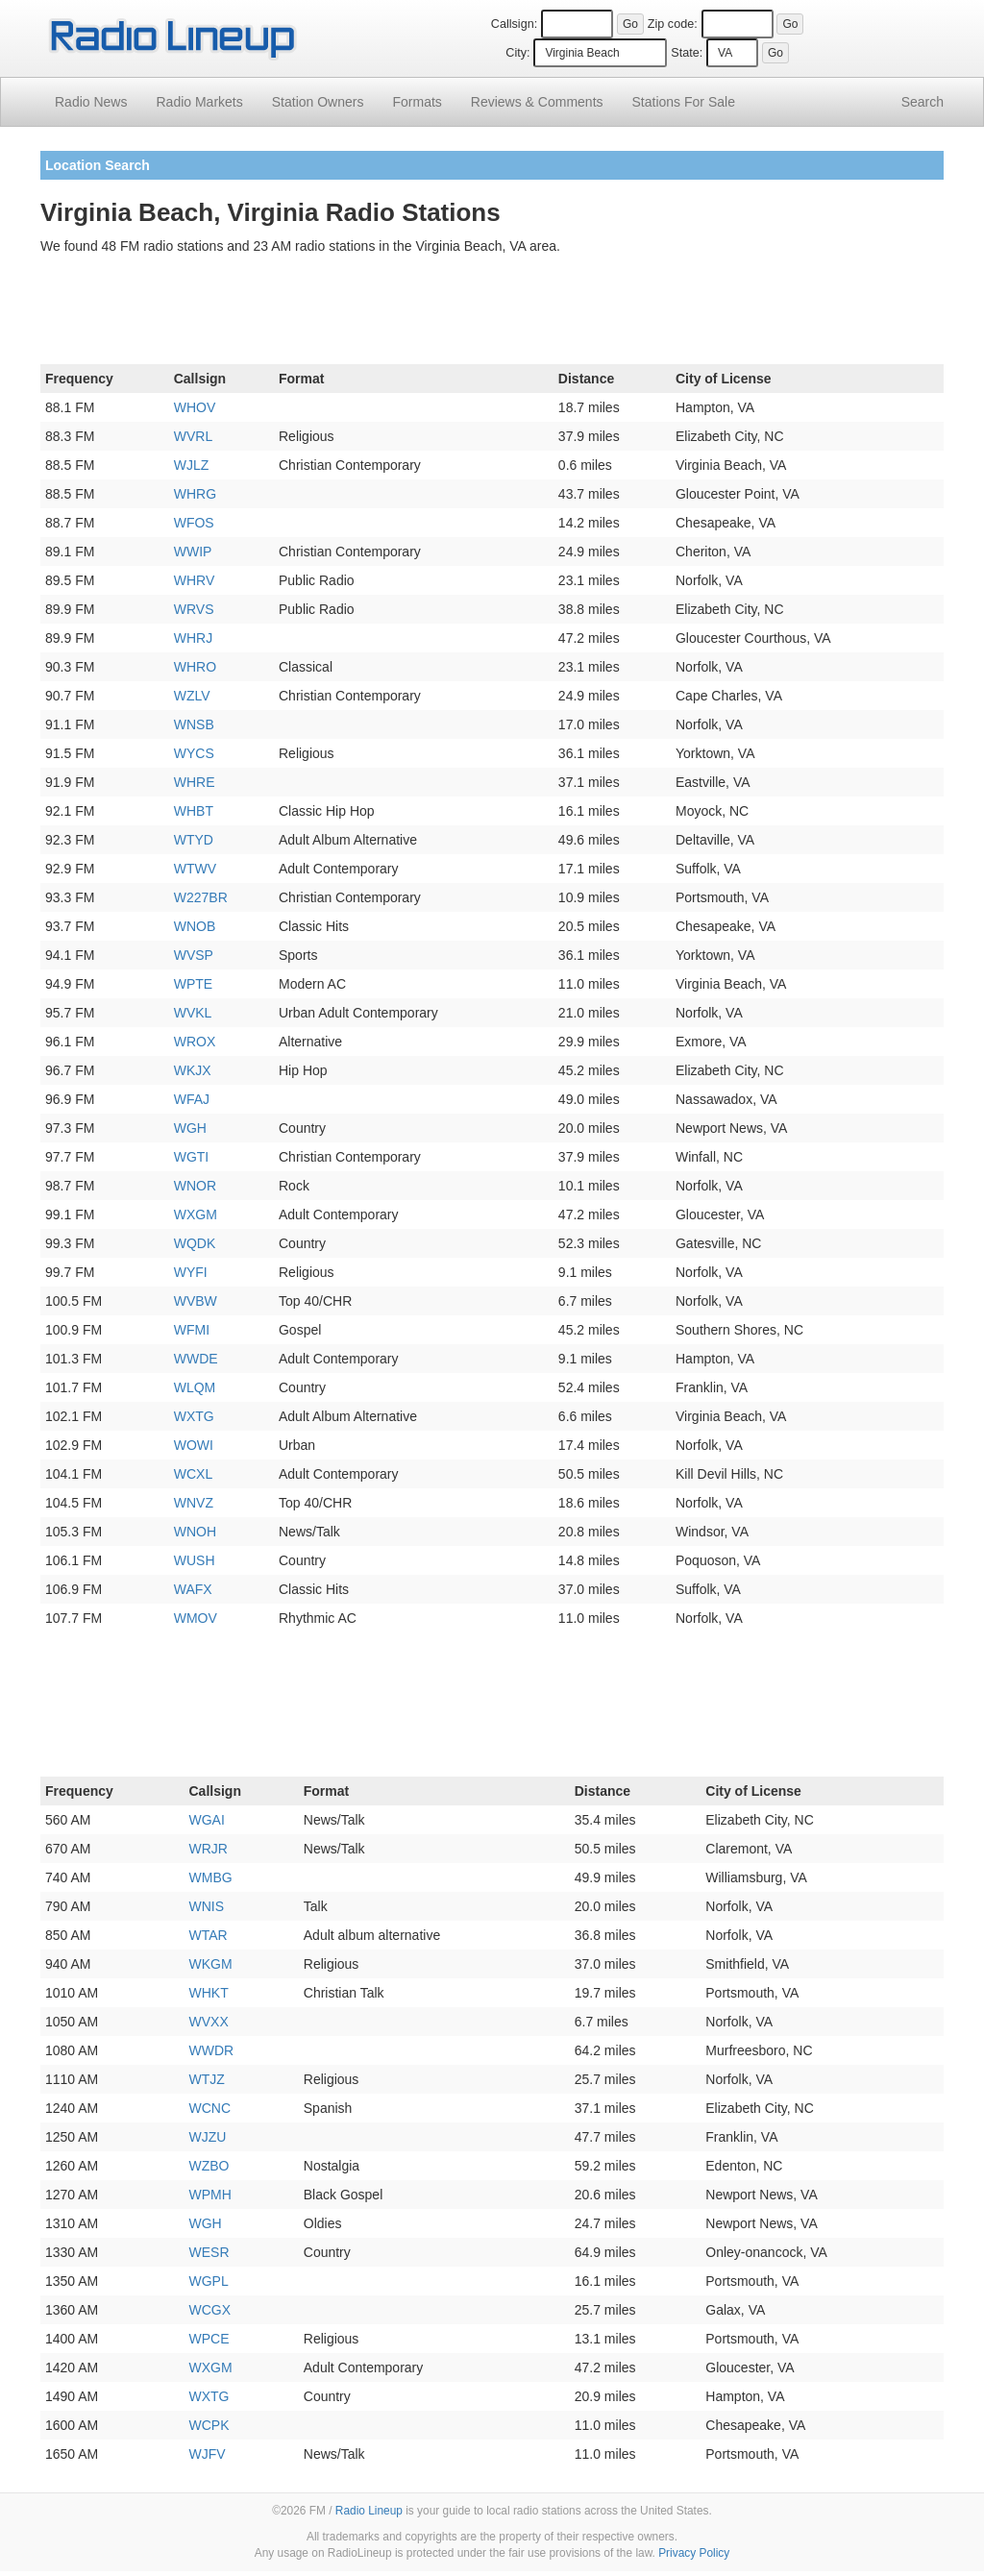  Describe the element at coordinates (211, 1964) in the screenshot. I see `WKGM` at that location.